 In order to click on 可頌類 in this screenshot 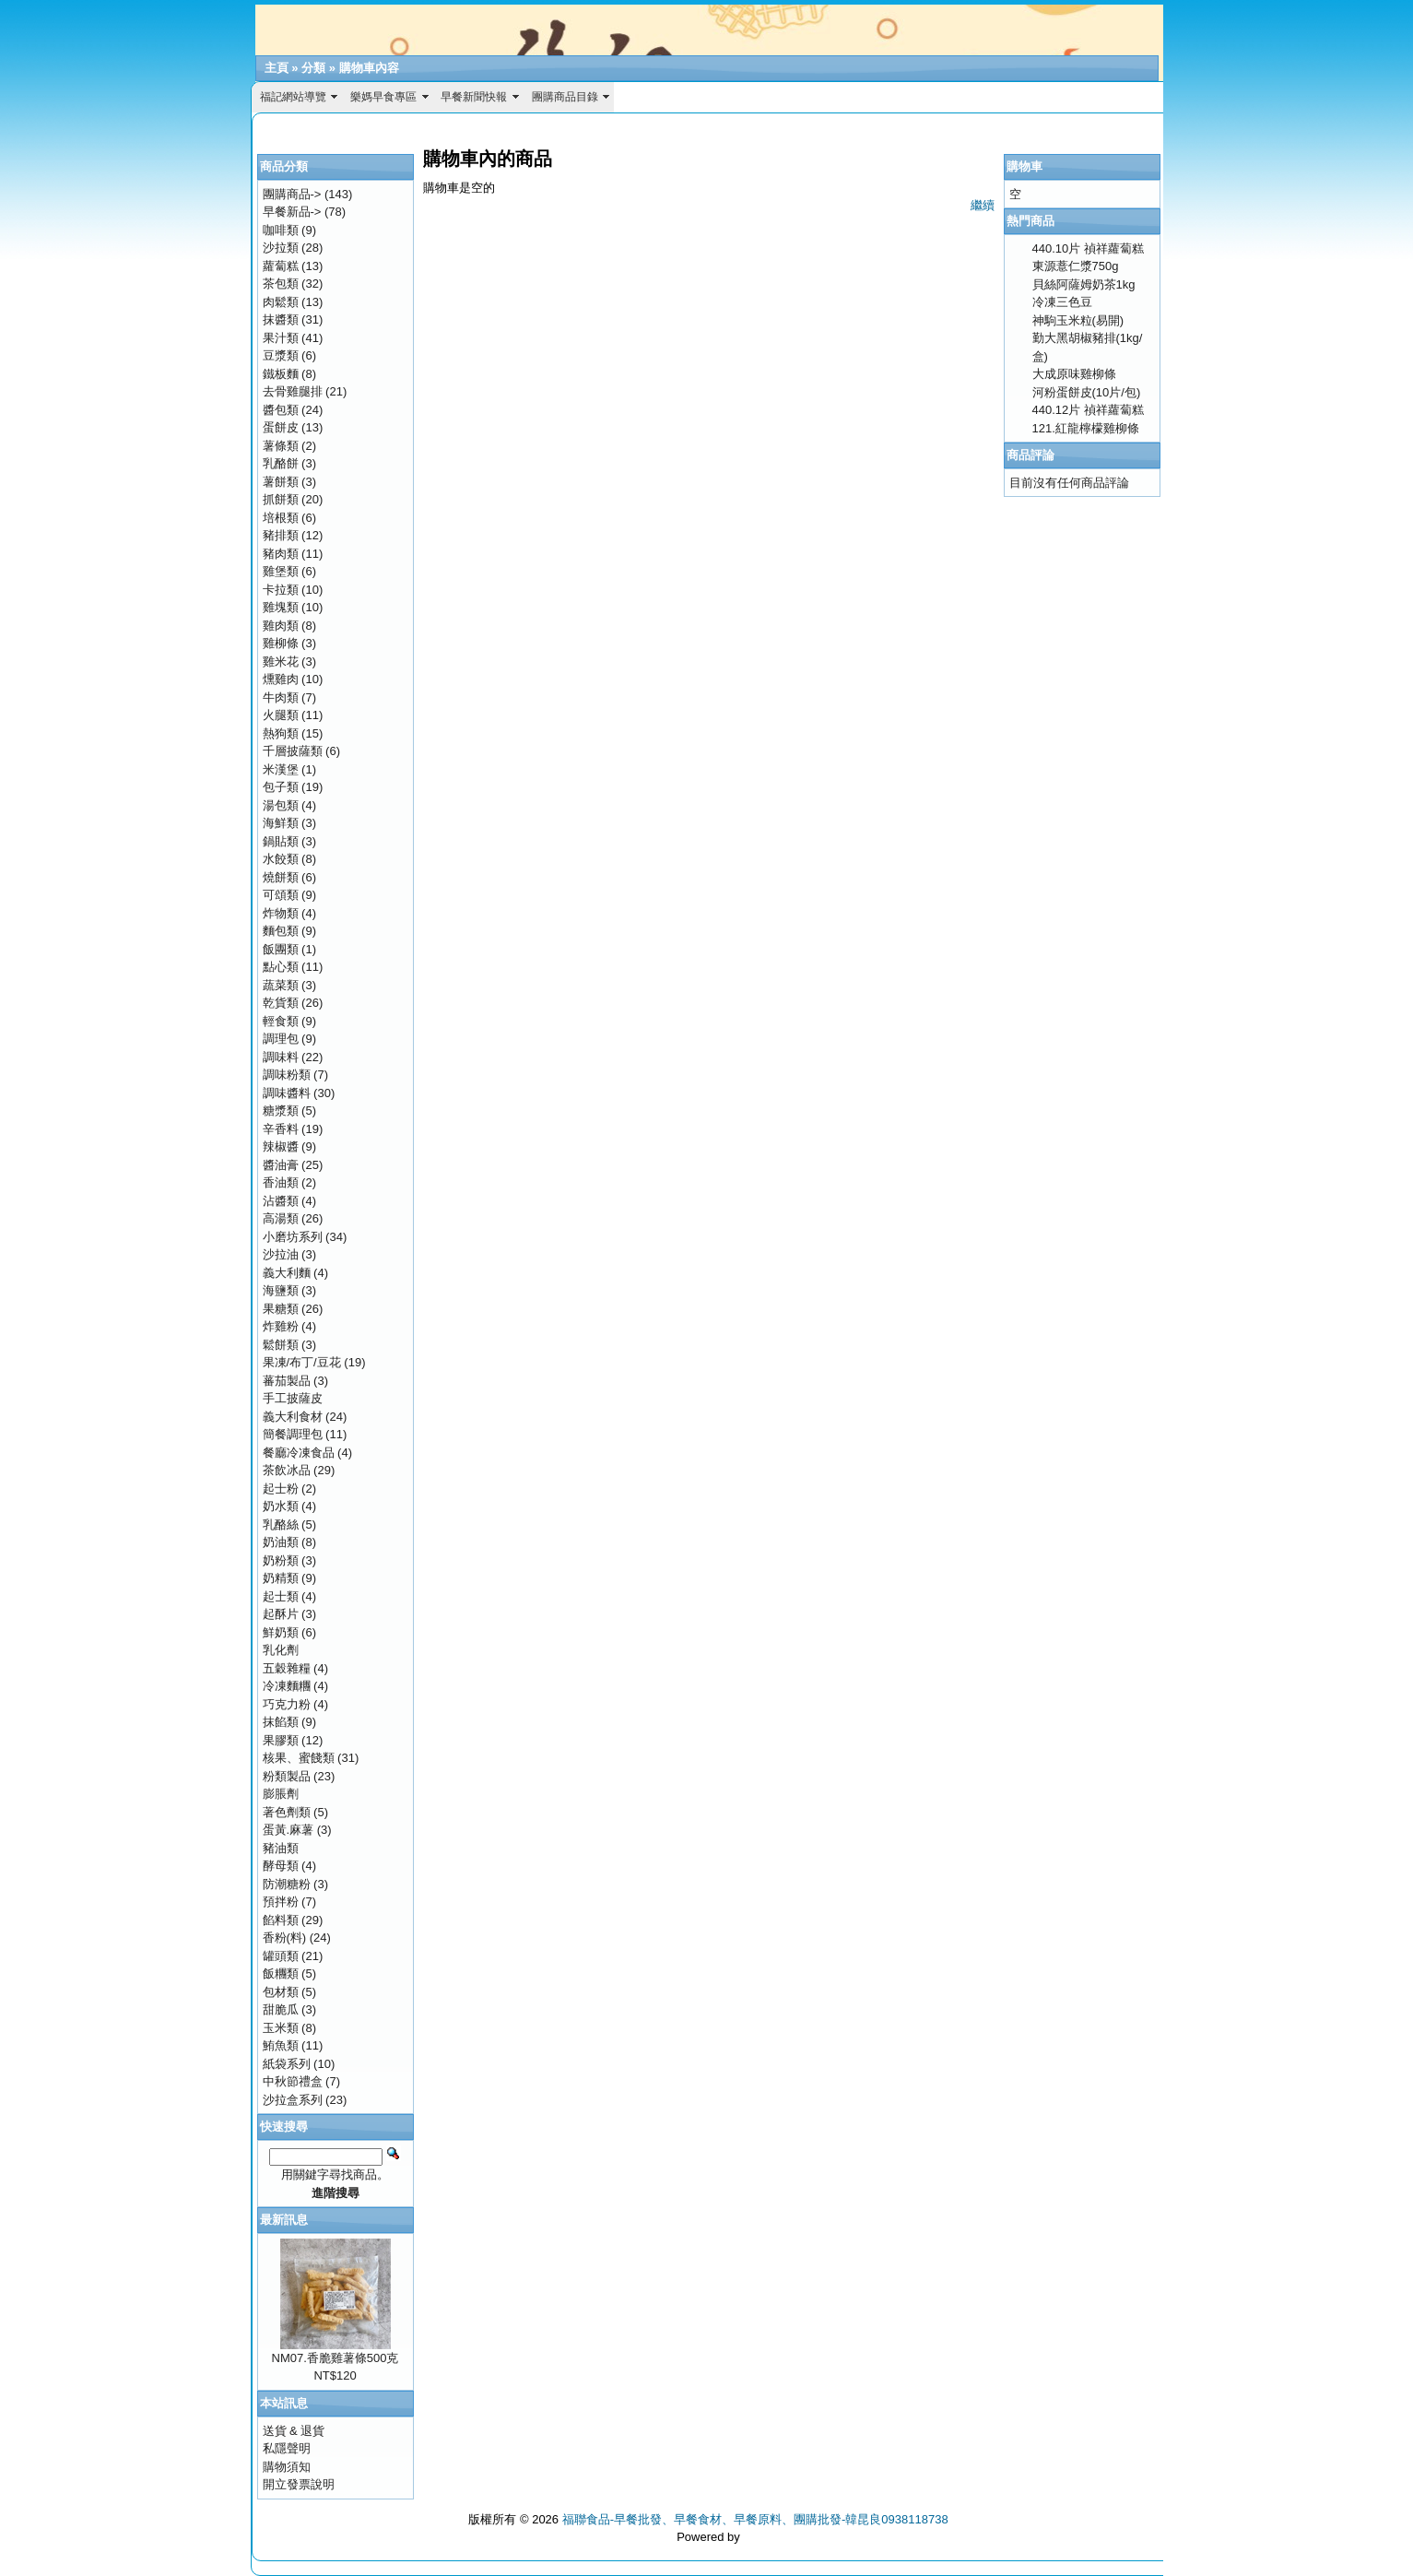, I will do `click(281, 895)`.